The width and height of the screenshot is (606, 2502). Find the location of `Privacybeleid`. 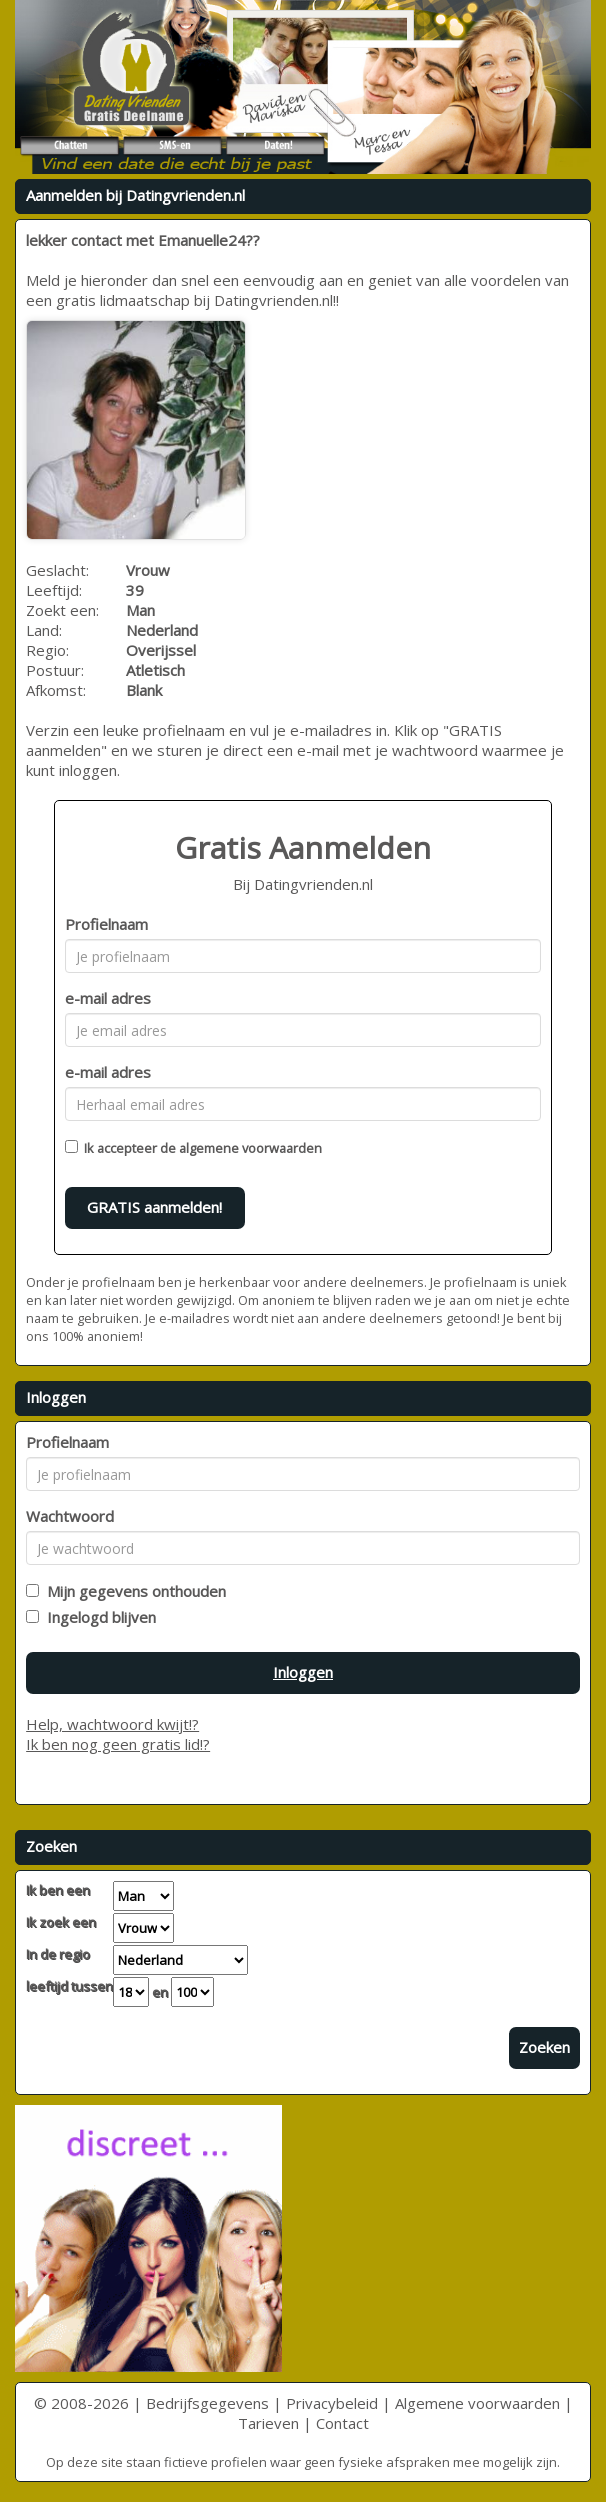

Privacybeleid is located at coordinates (332, 2403).